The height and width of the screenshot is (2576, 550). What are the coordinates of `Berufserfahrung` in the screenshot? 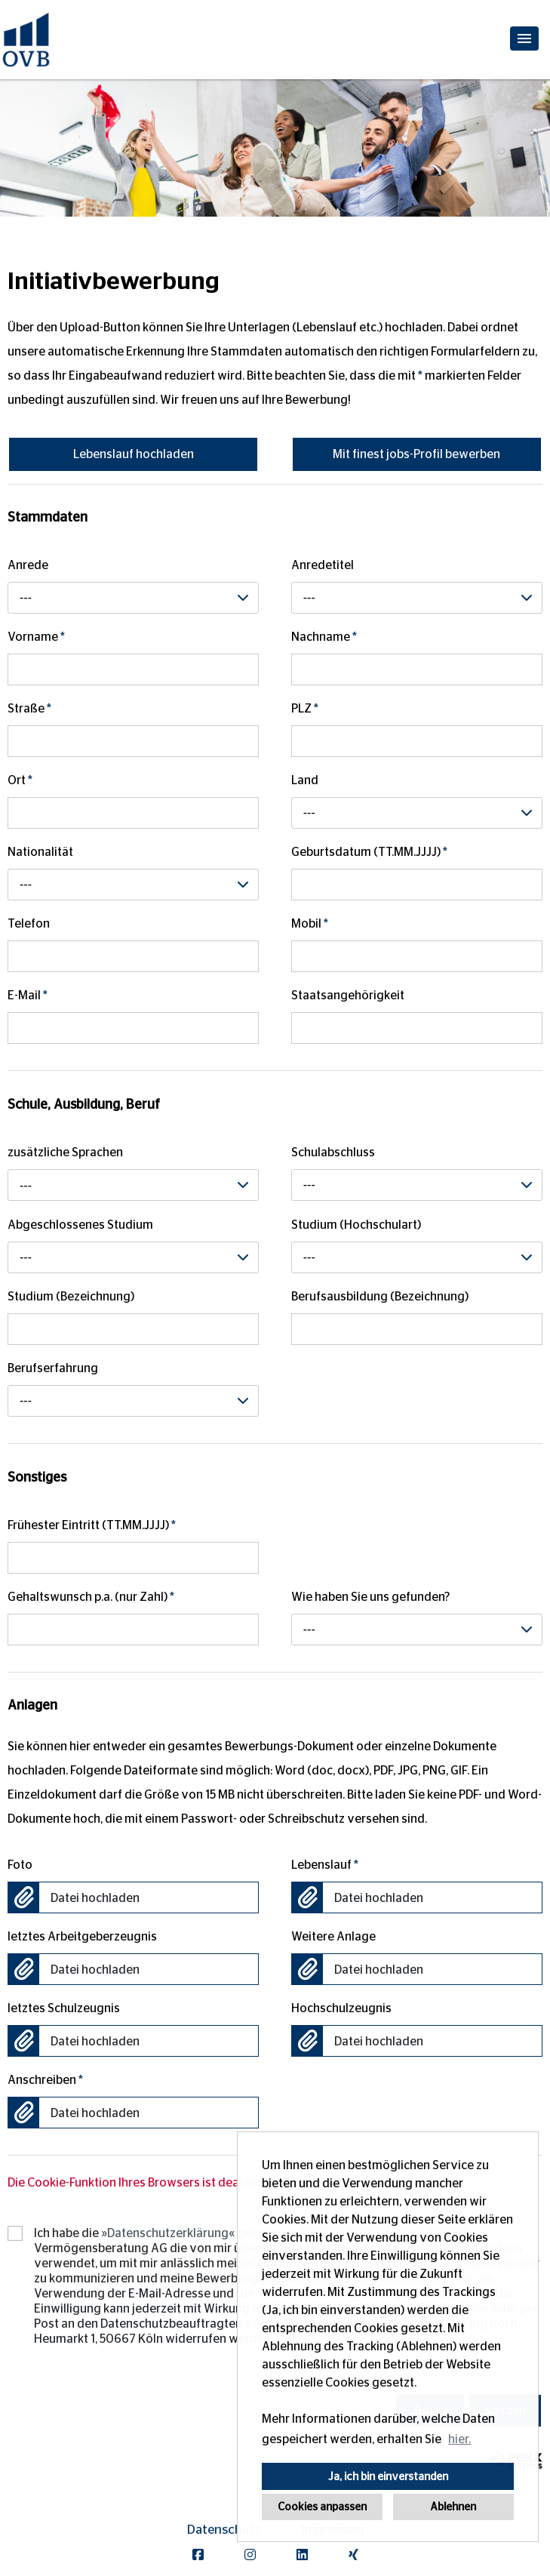 It's located at (53, 1368).